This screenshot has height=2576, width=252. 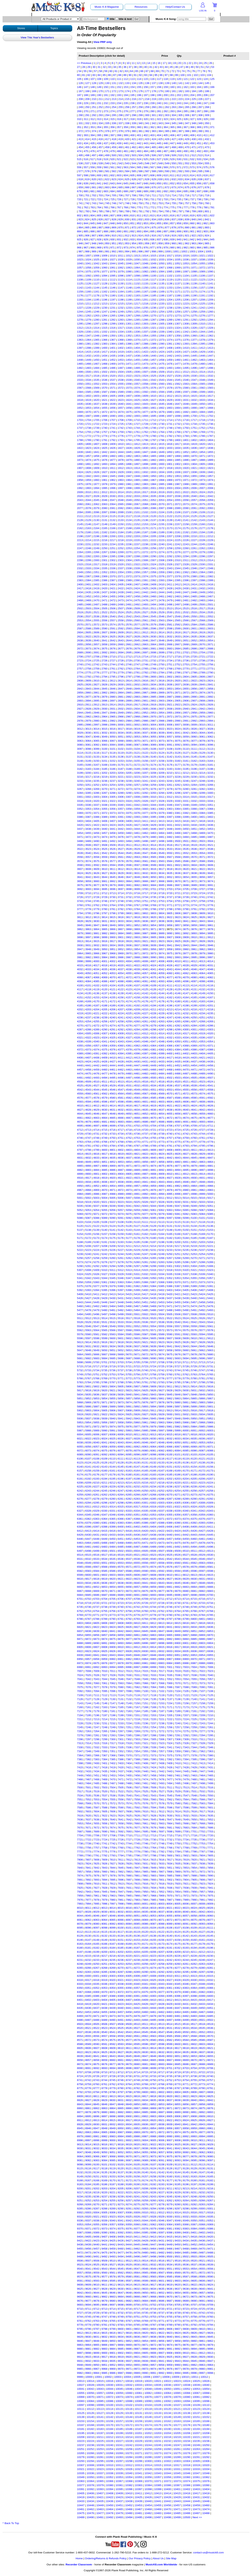 I want to click on 1505, so click(x=129, y=371).